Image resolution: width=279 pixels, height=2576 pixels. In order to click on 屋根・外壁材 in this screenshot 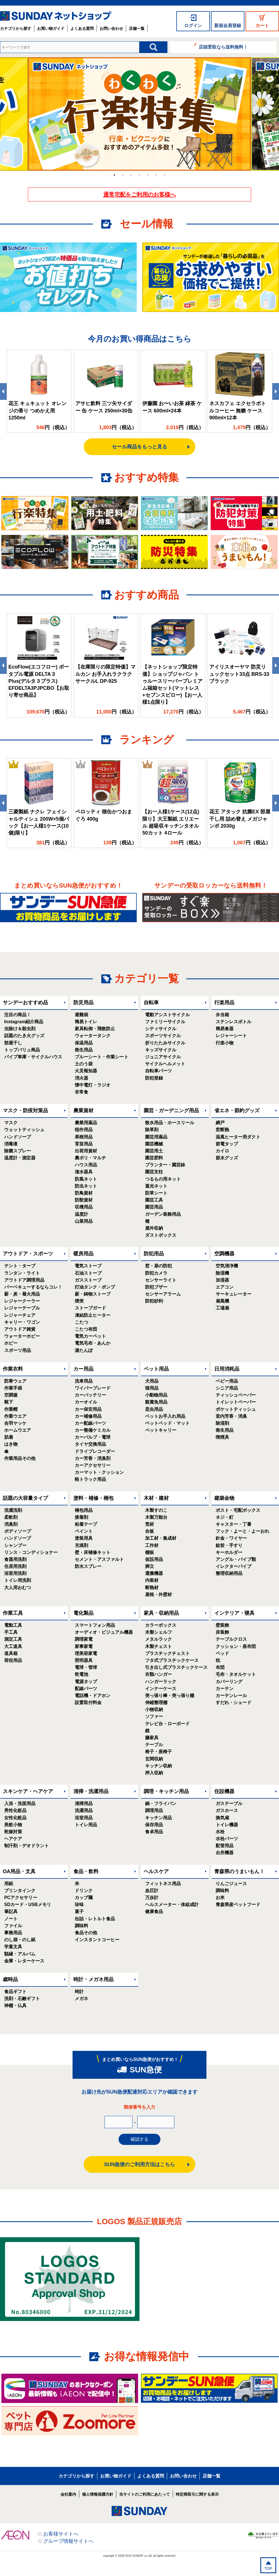, I will do `click(158, 1594)`.